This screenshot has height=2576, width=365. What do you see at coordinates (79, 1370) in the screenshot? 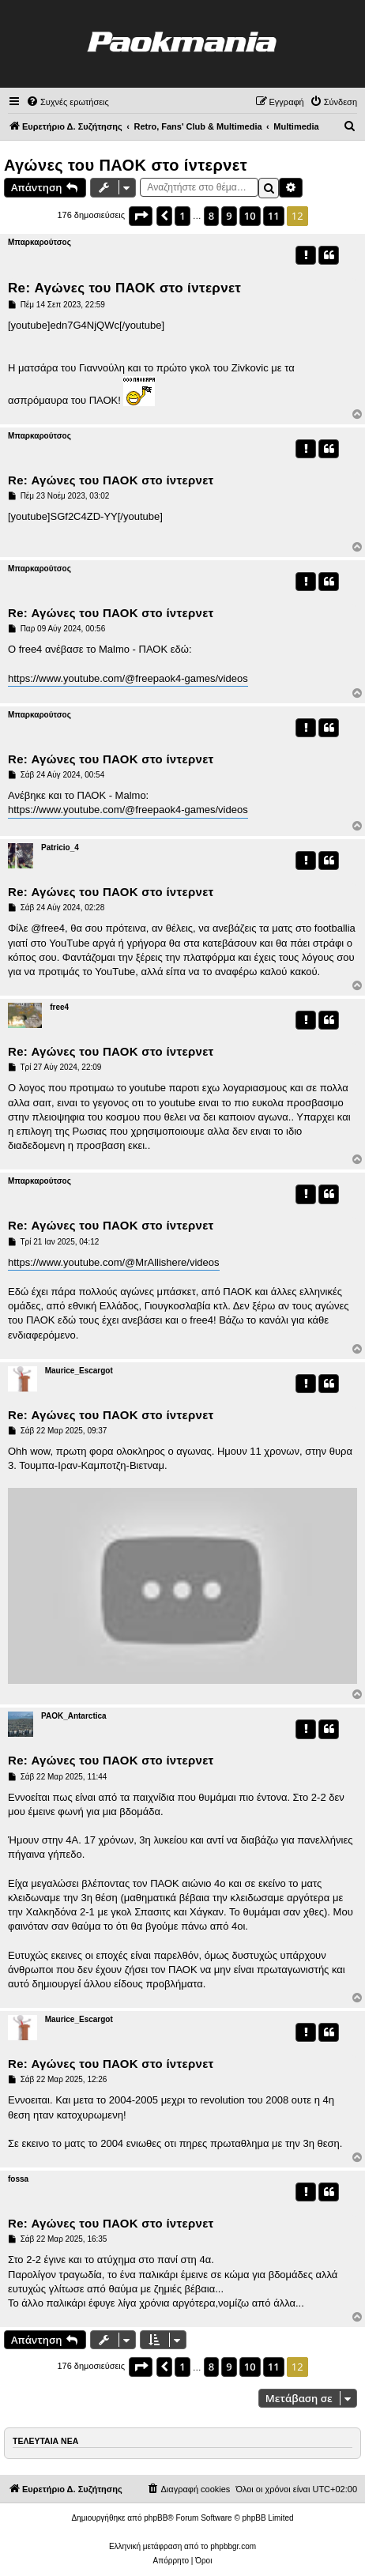
I see `Maurice_Escargot` at bounding box center [79, 1370].